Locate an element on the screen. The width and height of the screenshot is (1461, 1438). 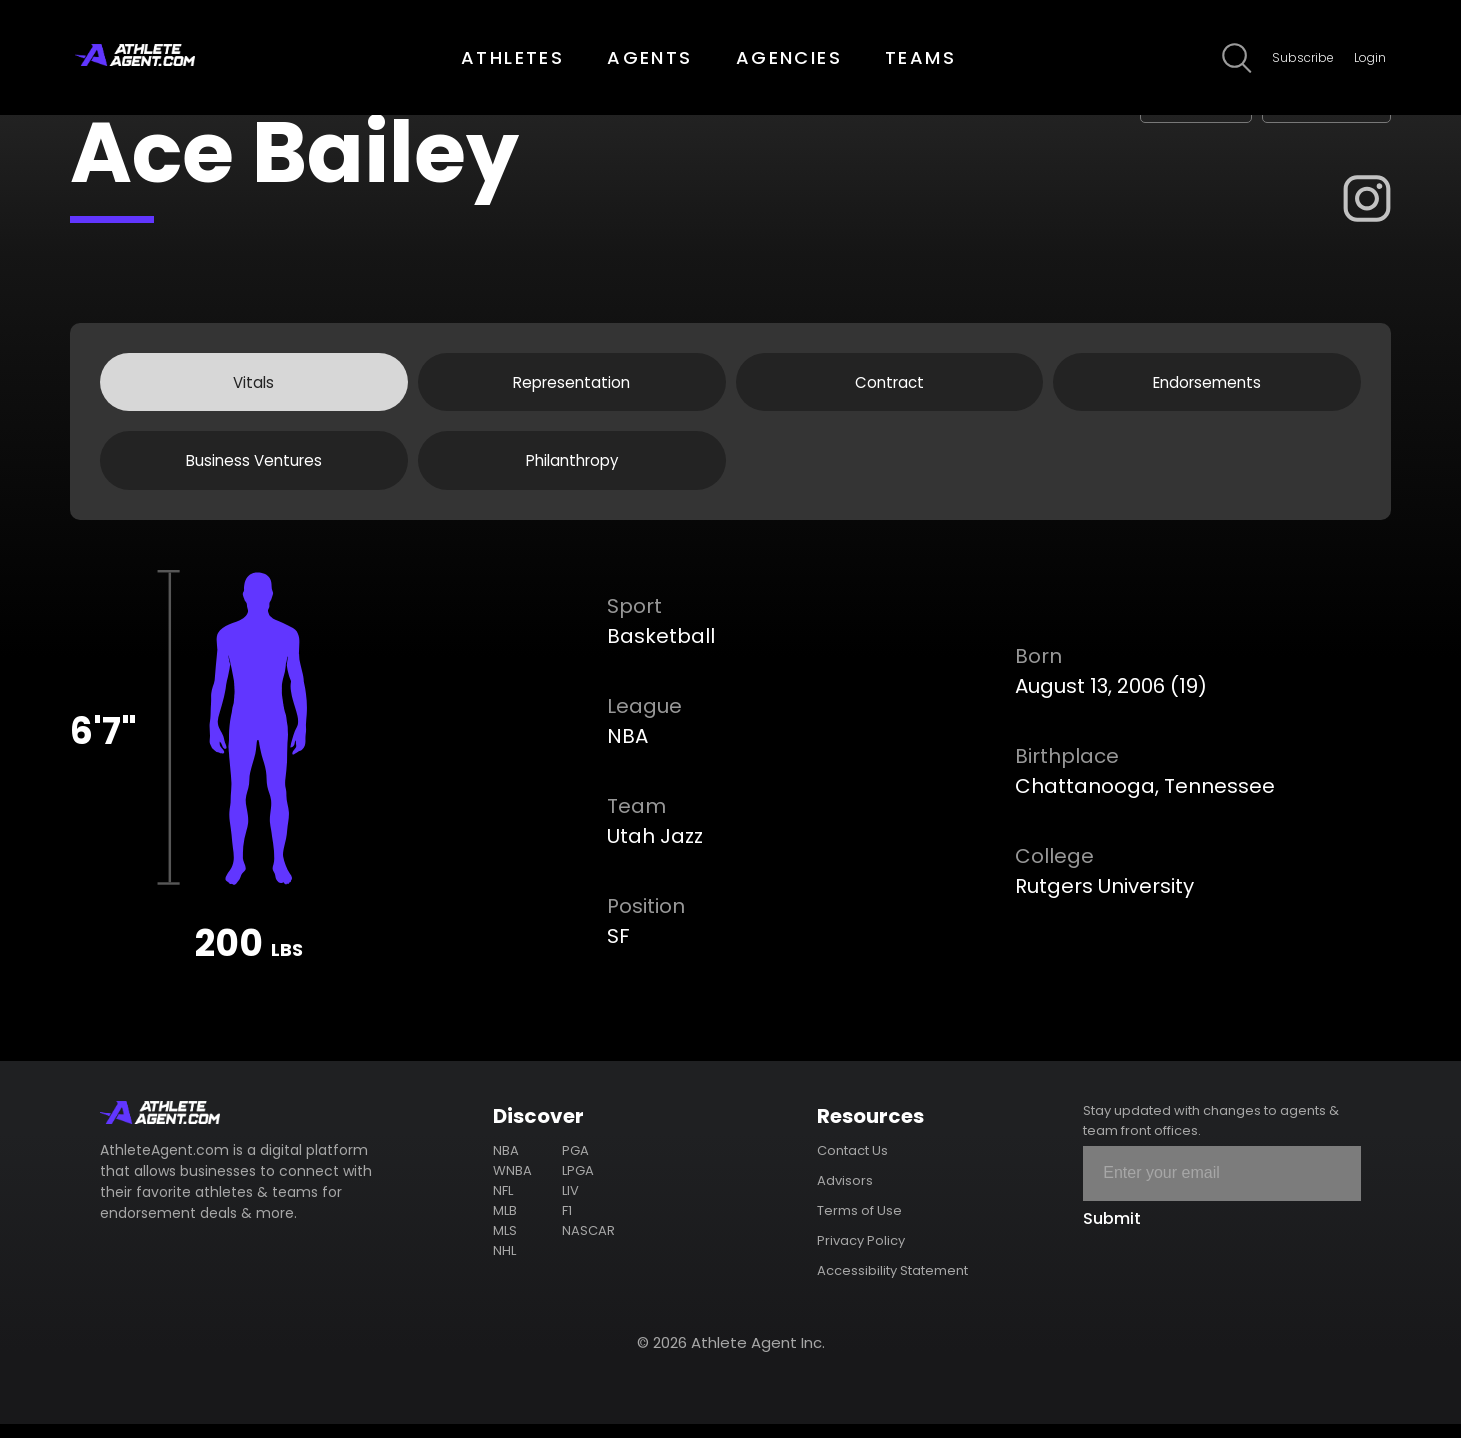
Contract is located at coordinates (889, 385).